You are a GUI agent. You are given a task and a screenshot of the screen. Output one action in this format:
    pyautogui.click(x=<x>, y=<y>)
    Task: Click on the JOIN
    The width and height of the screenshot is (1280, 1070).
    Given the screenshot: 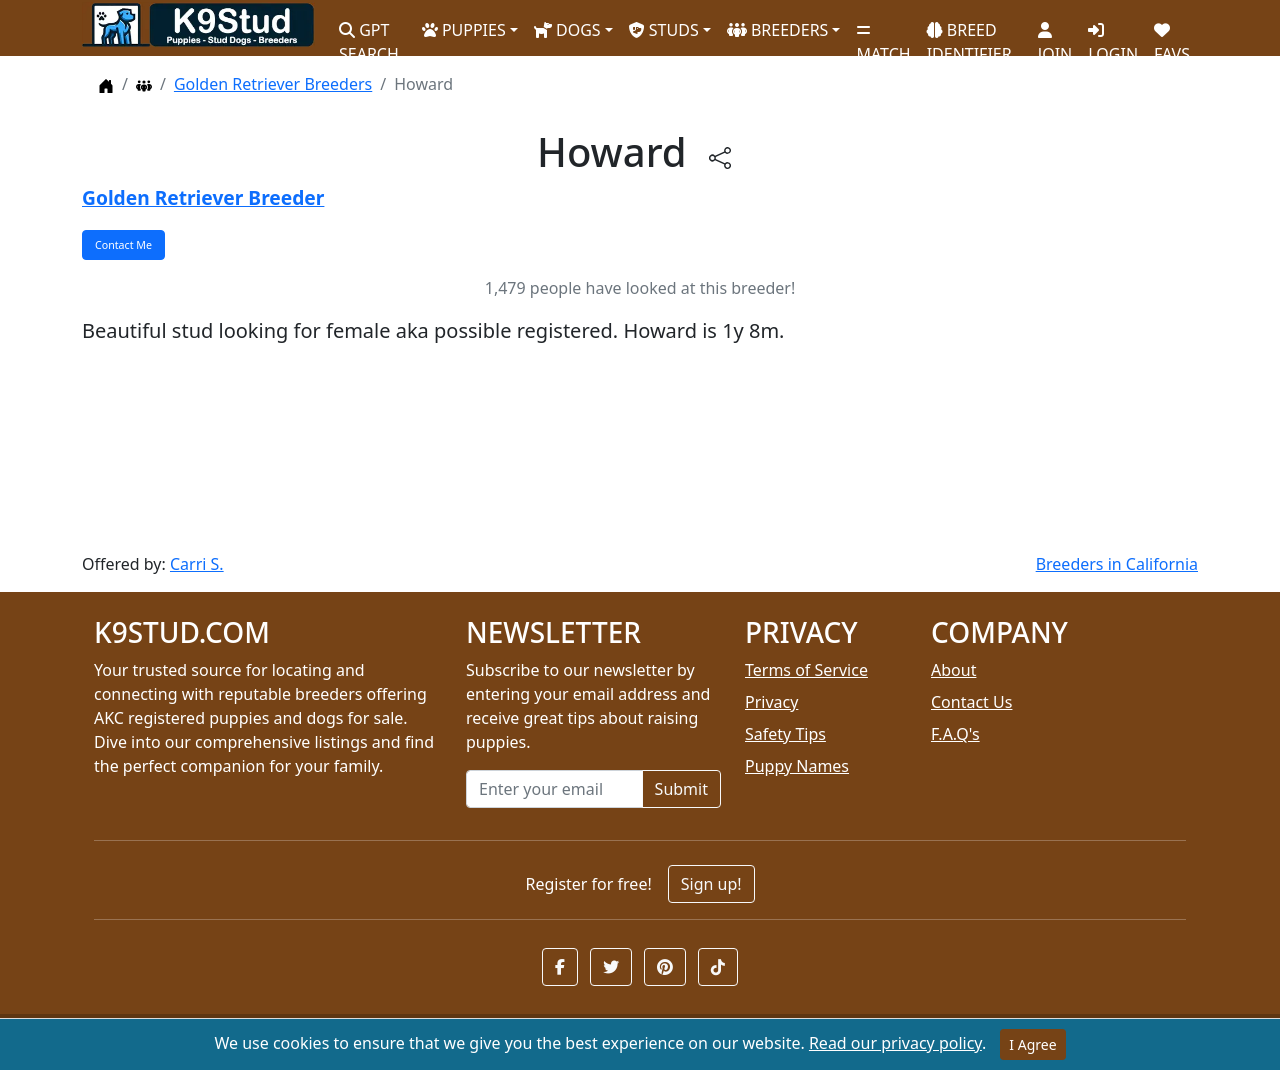 What is the action you would take?
    pyautogui.click(x=1055, y=35)
    